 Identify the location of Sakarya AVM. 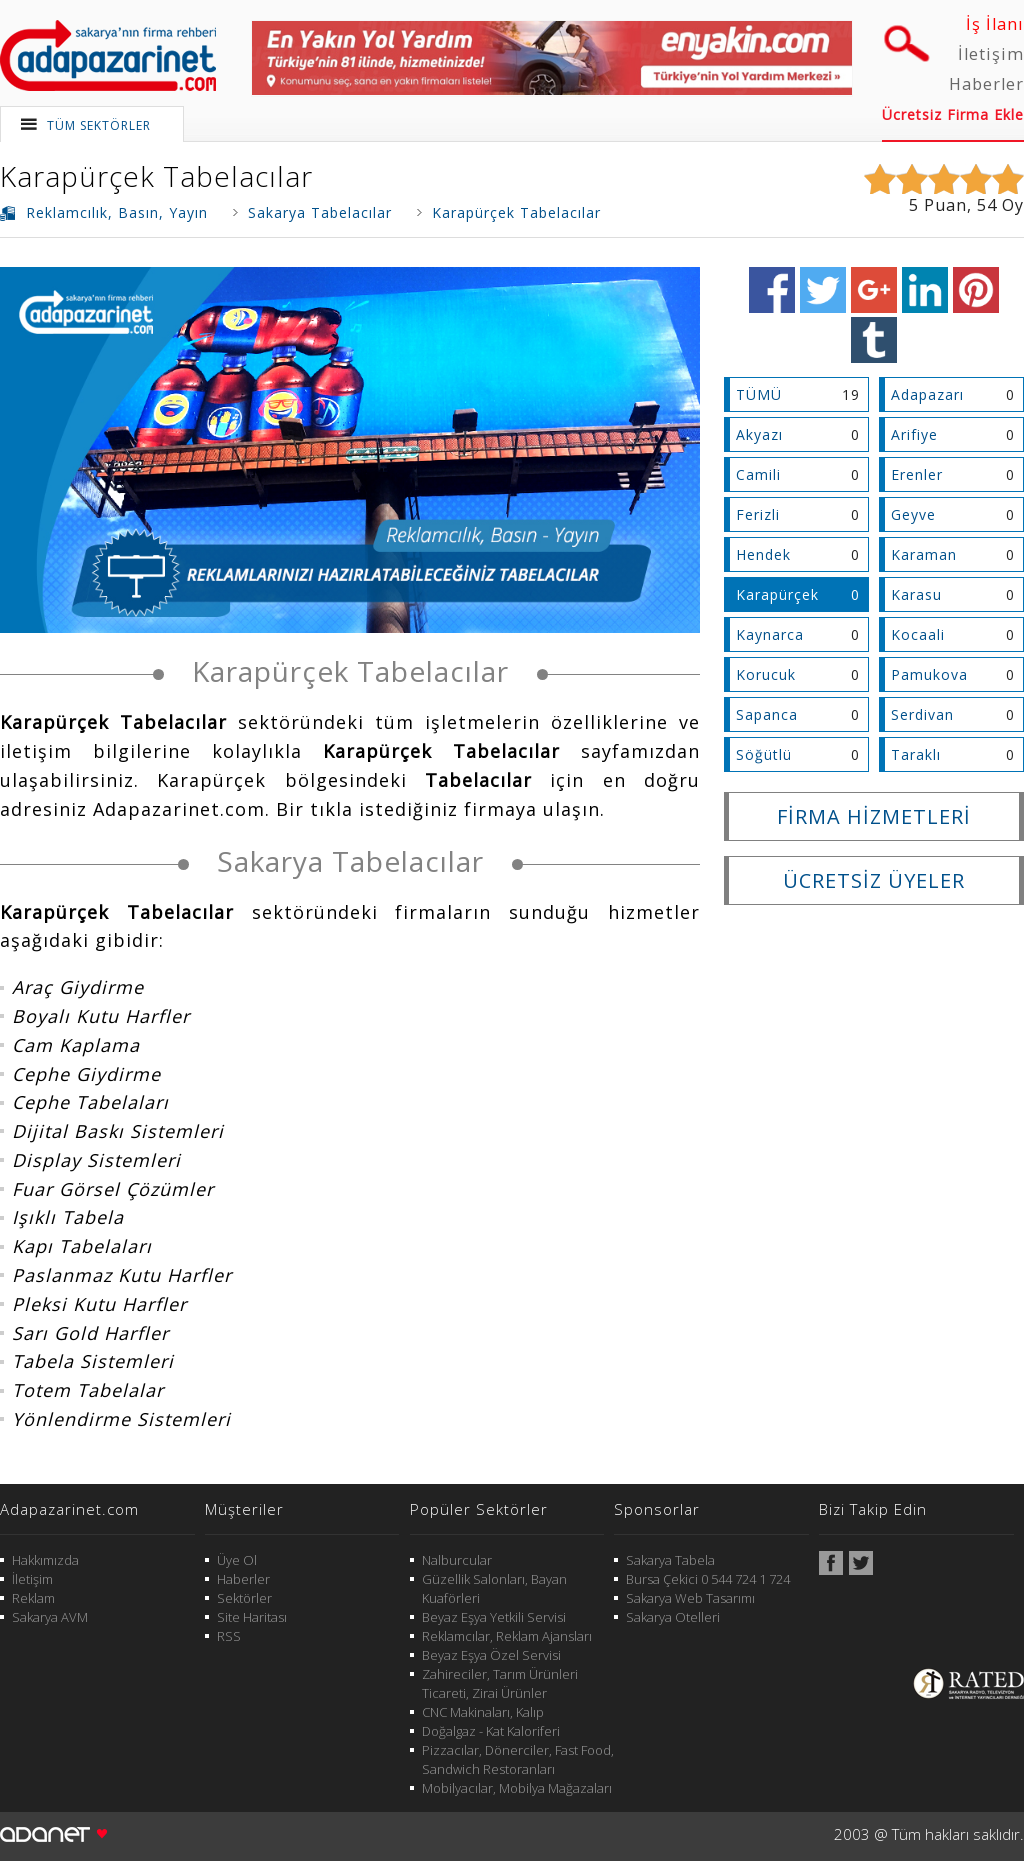
(50, 1617).